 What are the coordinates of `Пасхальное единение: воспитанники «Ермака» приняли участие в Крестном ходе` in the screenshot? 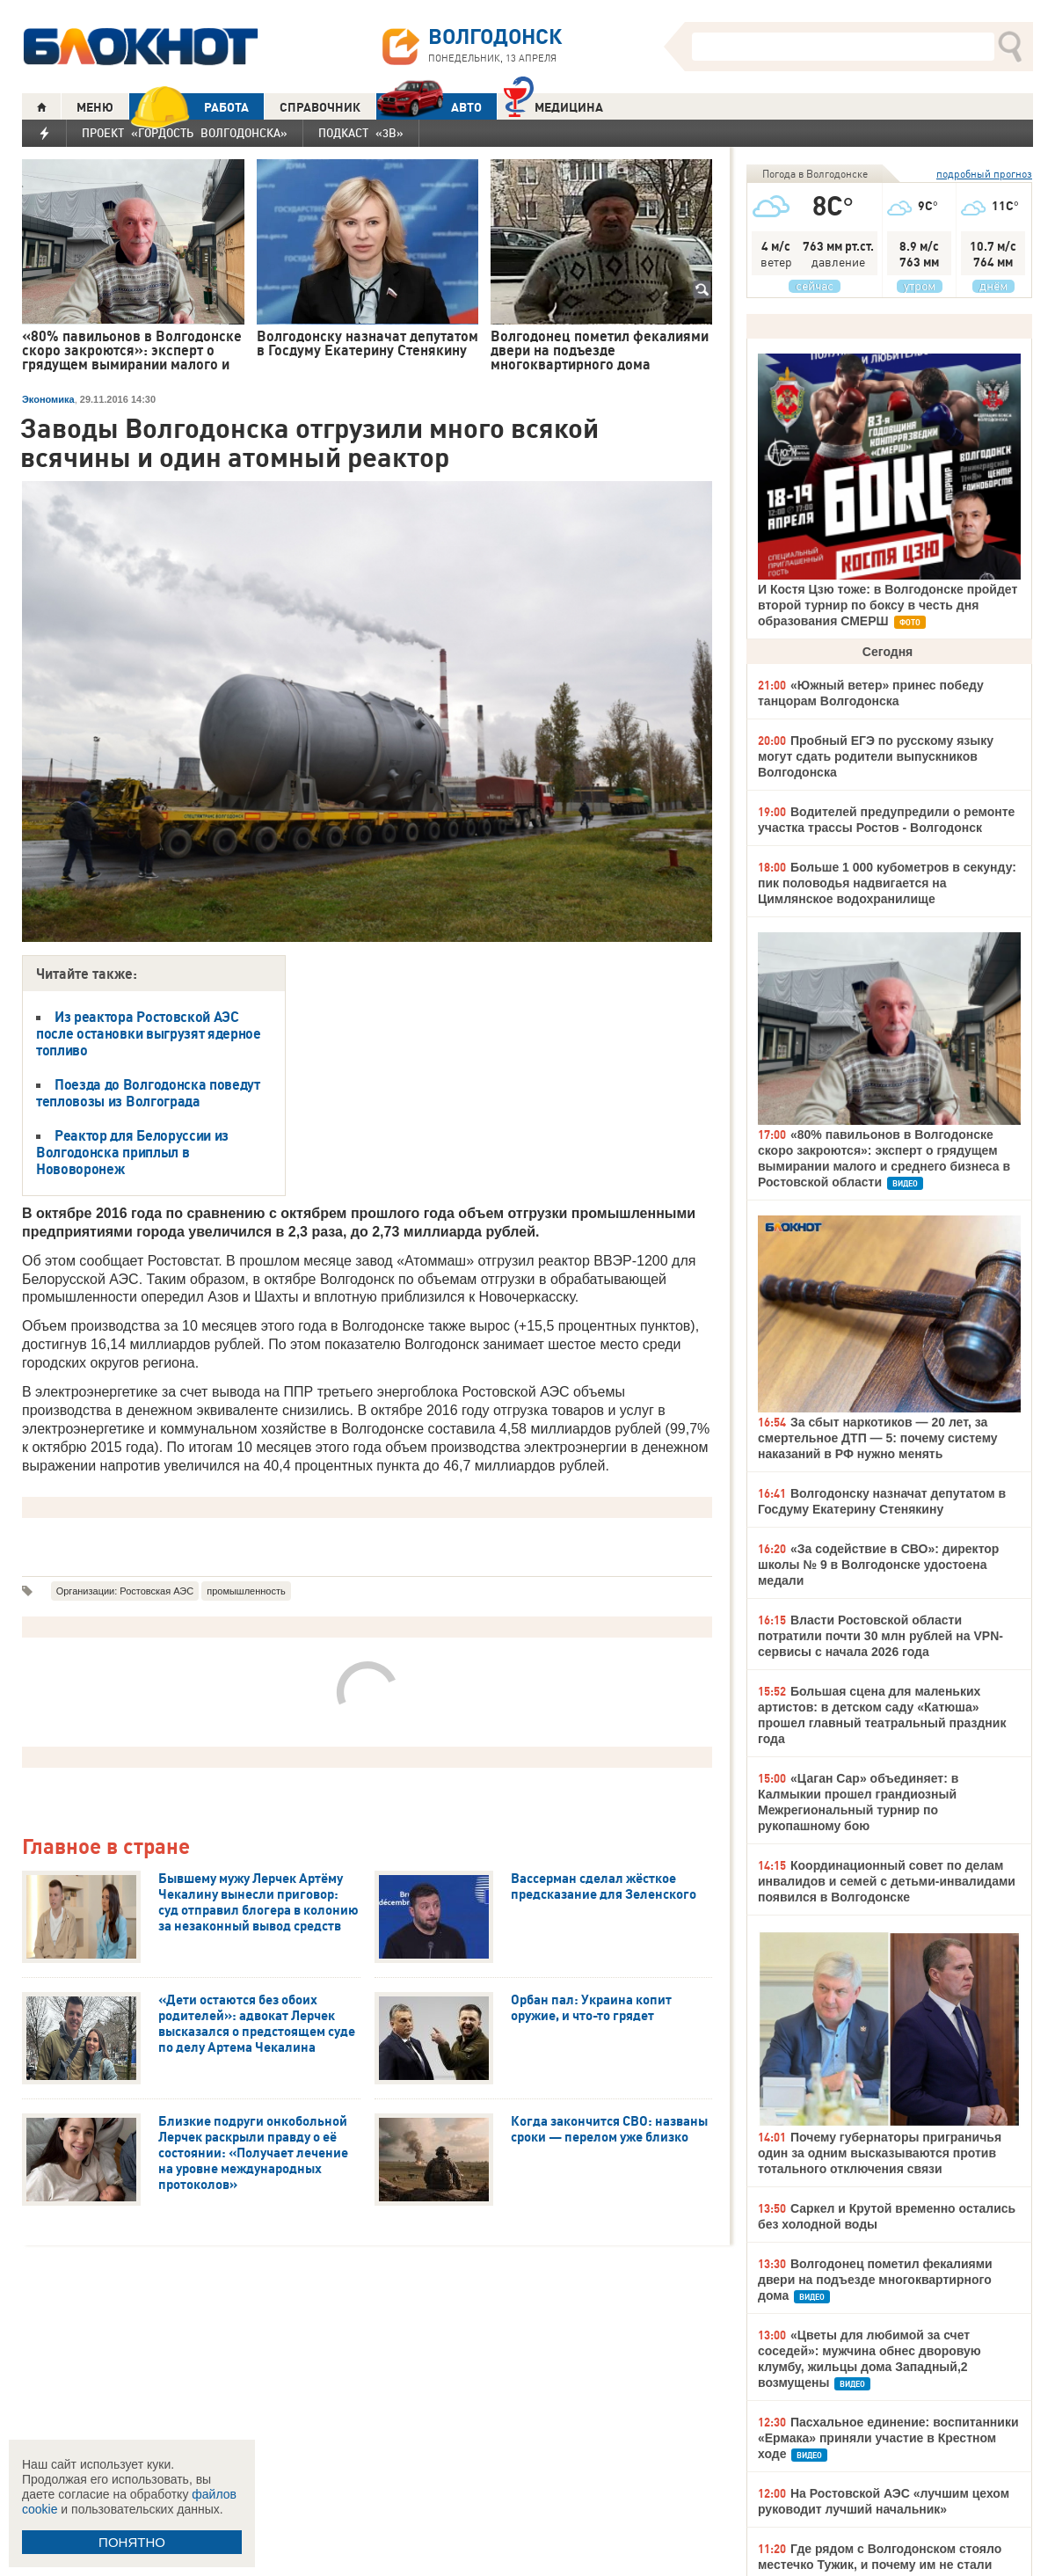 It's located at (888, 2438).